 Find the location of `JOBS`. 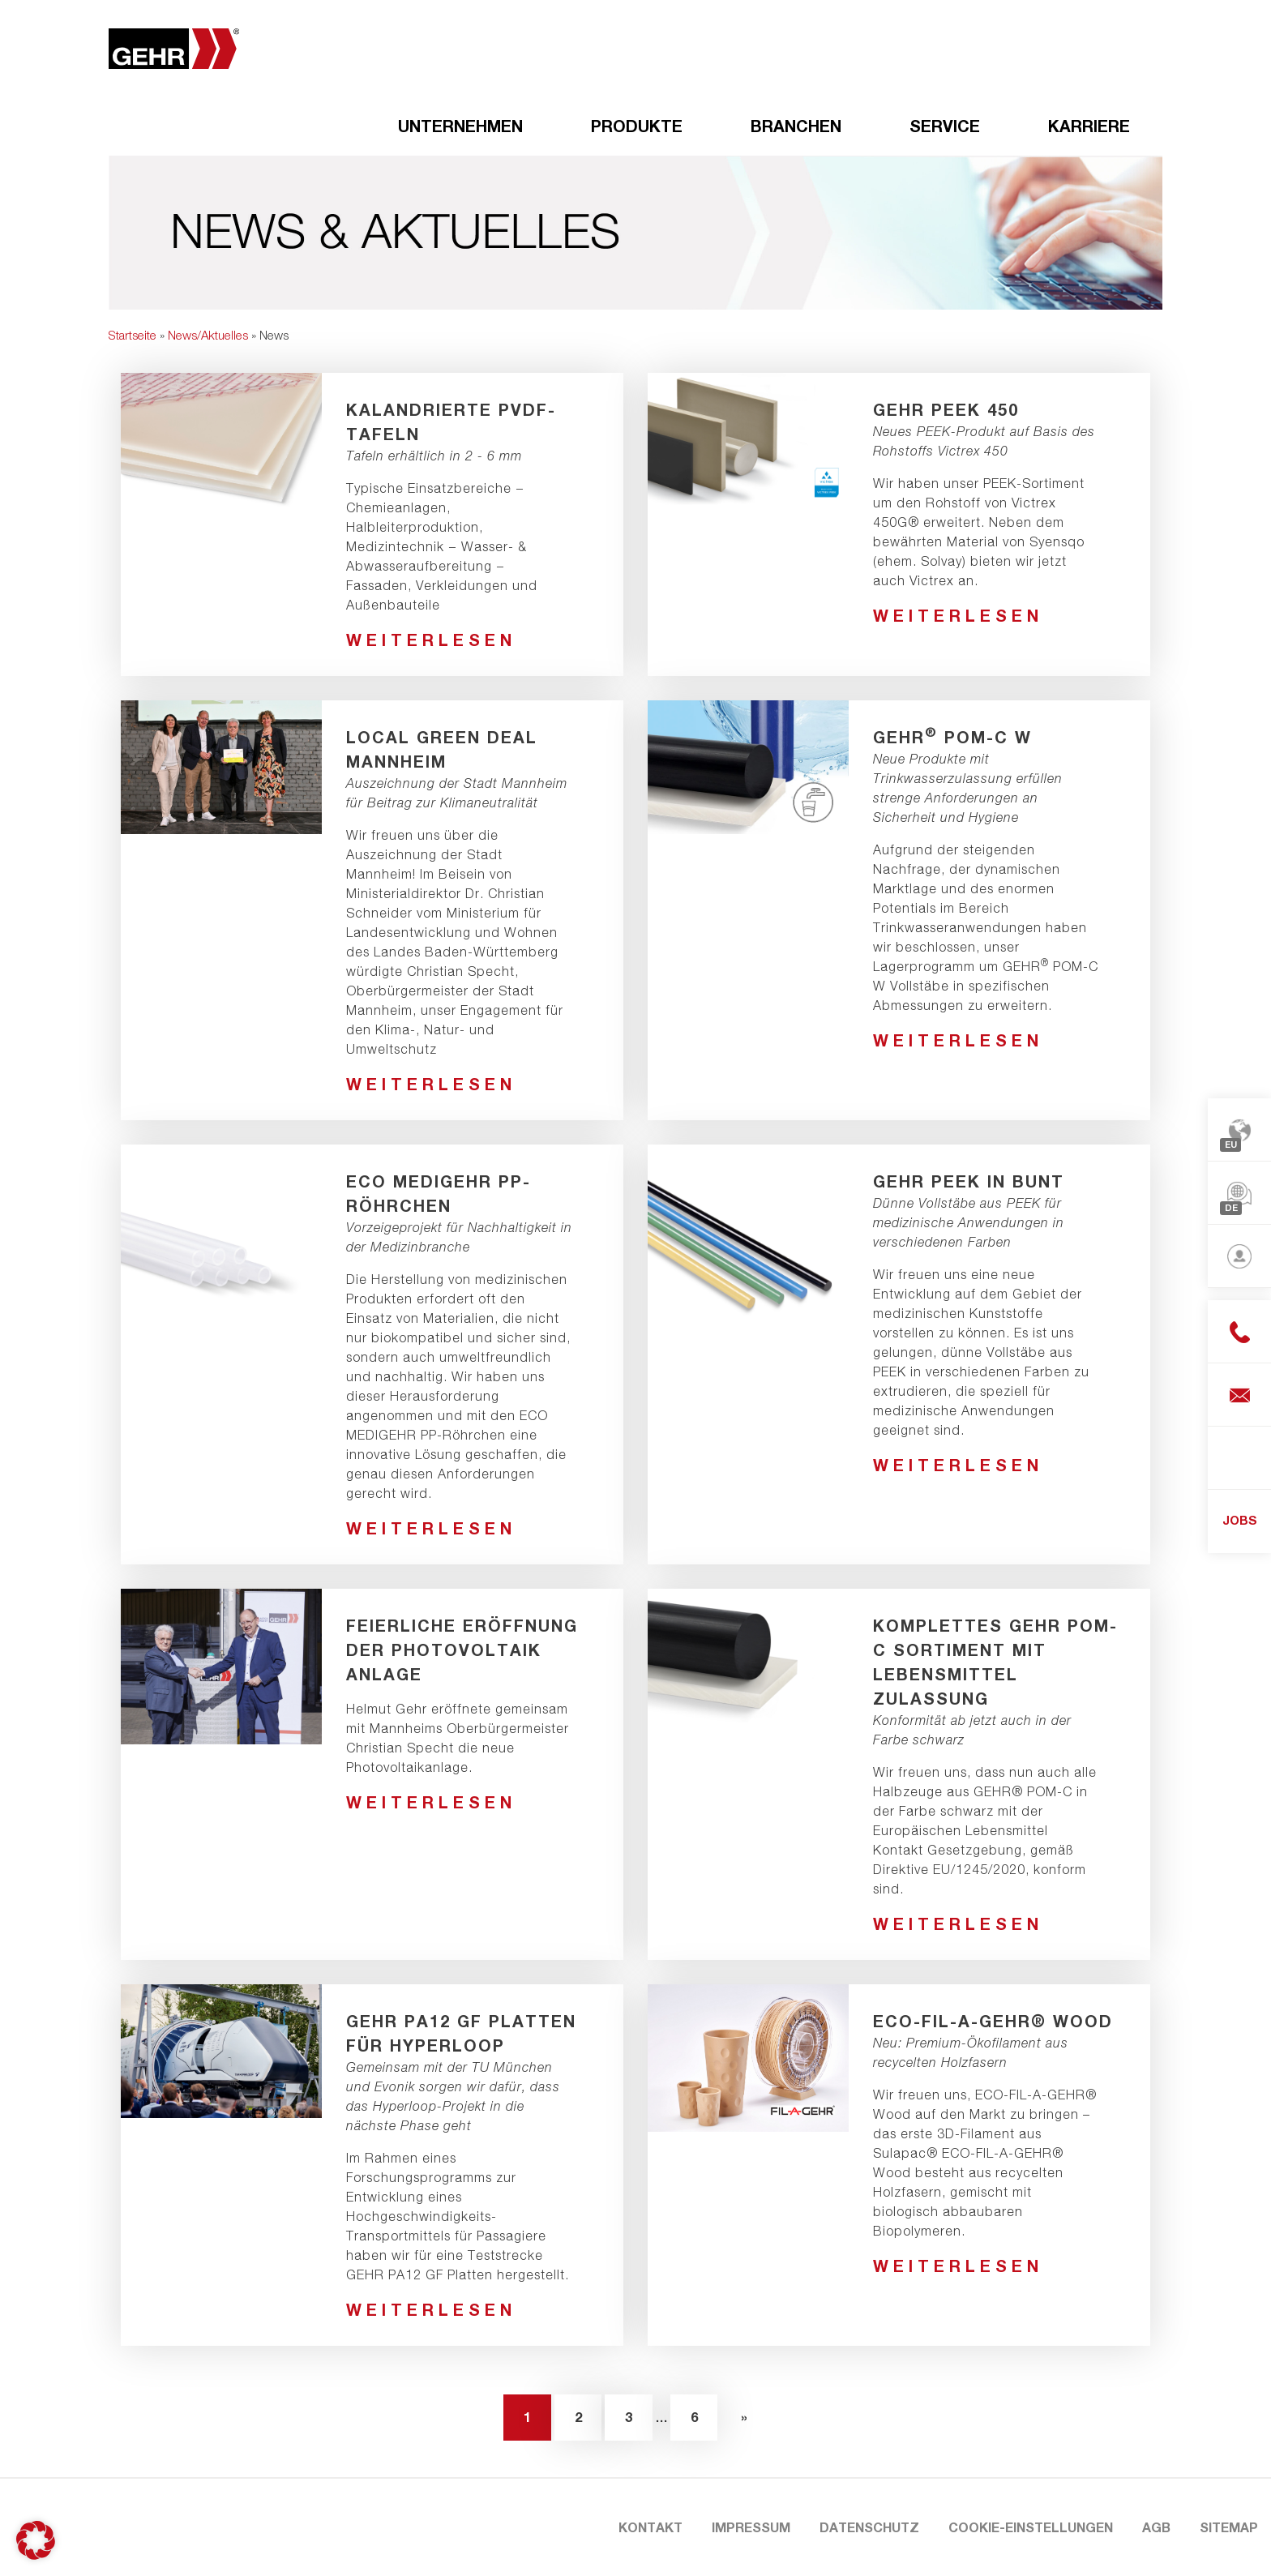

JOBS is located at coordinates (1239, 1520).